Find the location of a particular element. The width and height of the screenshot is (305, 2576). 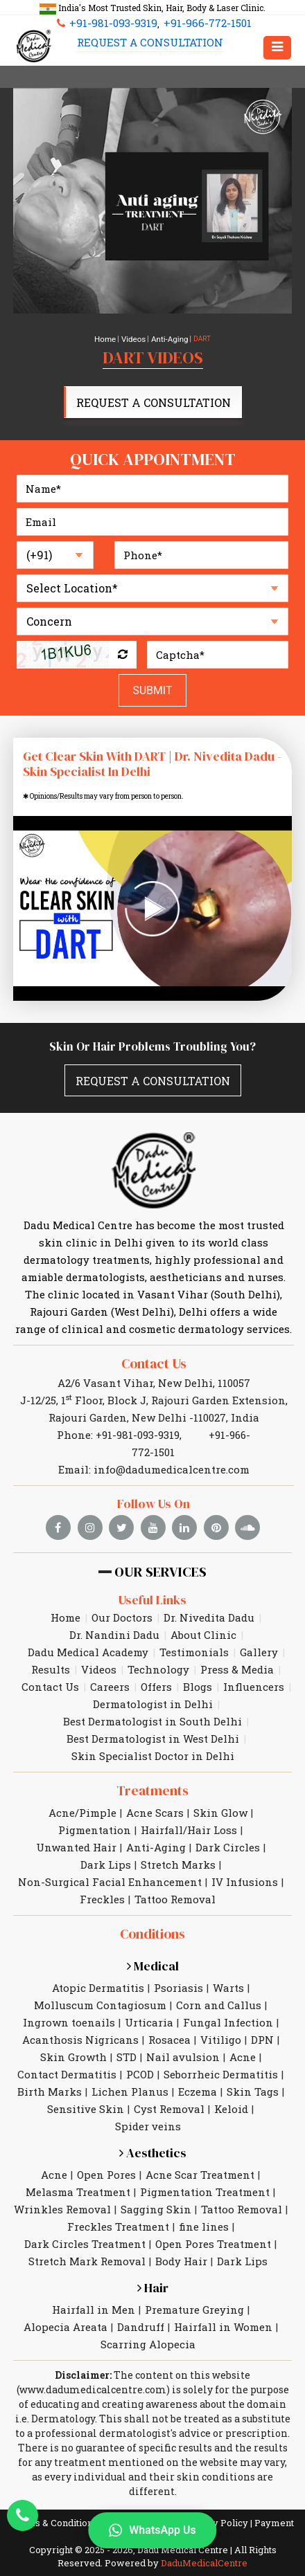

Nail avulsion is located at coordinates (183, 2030).